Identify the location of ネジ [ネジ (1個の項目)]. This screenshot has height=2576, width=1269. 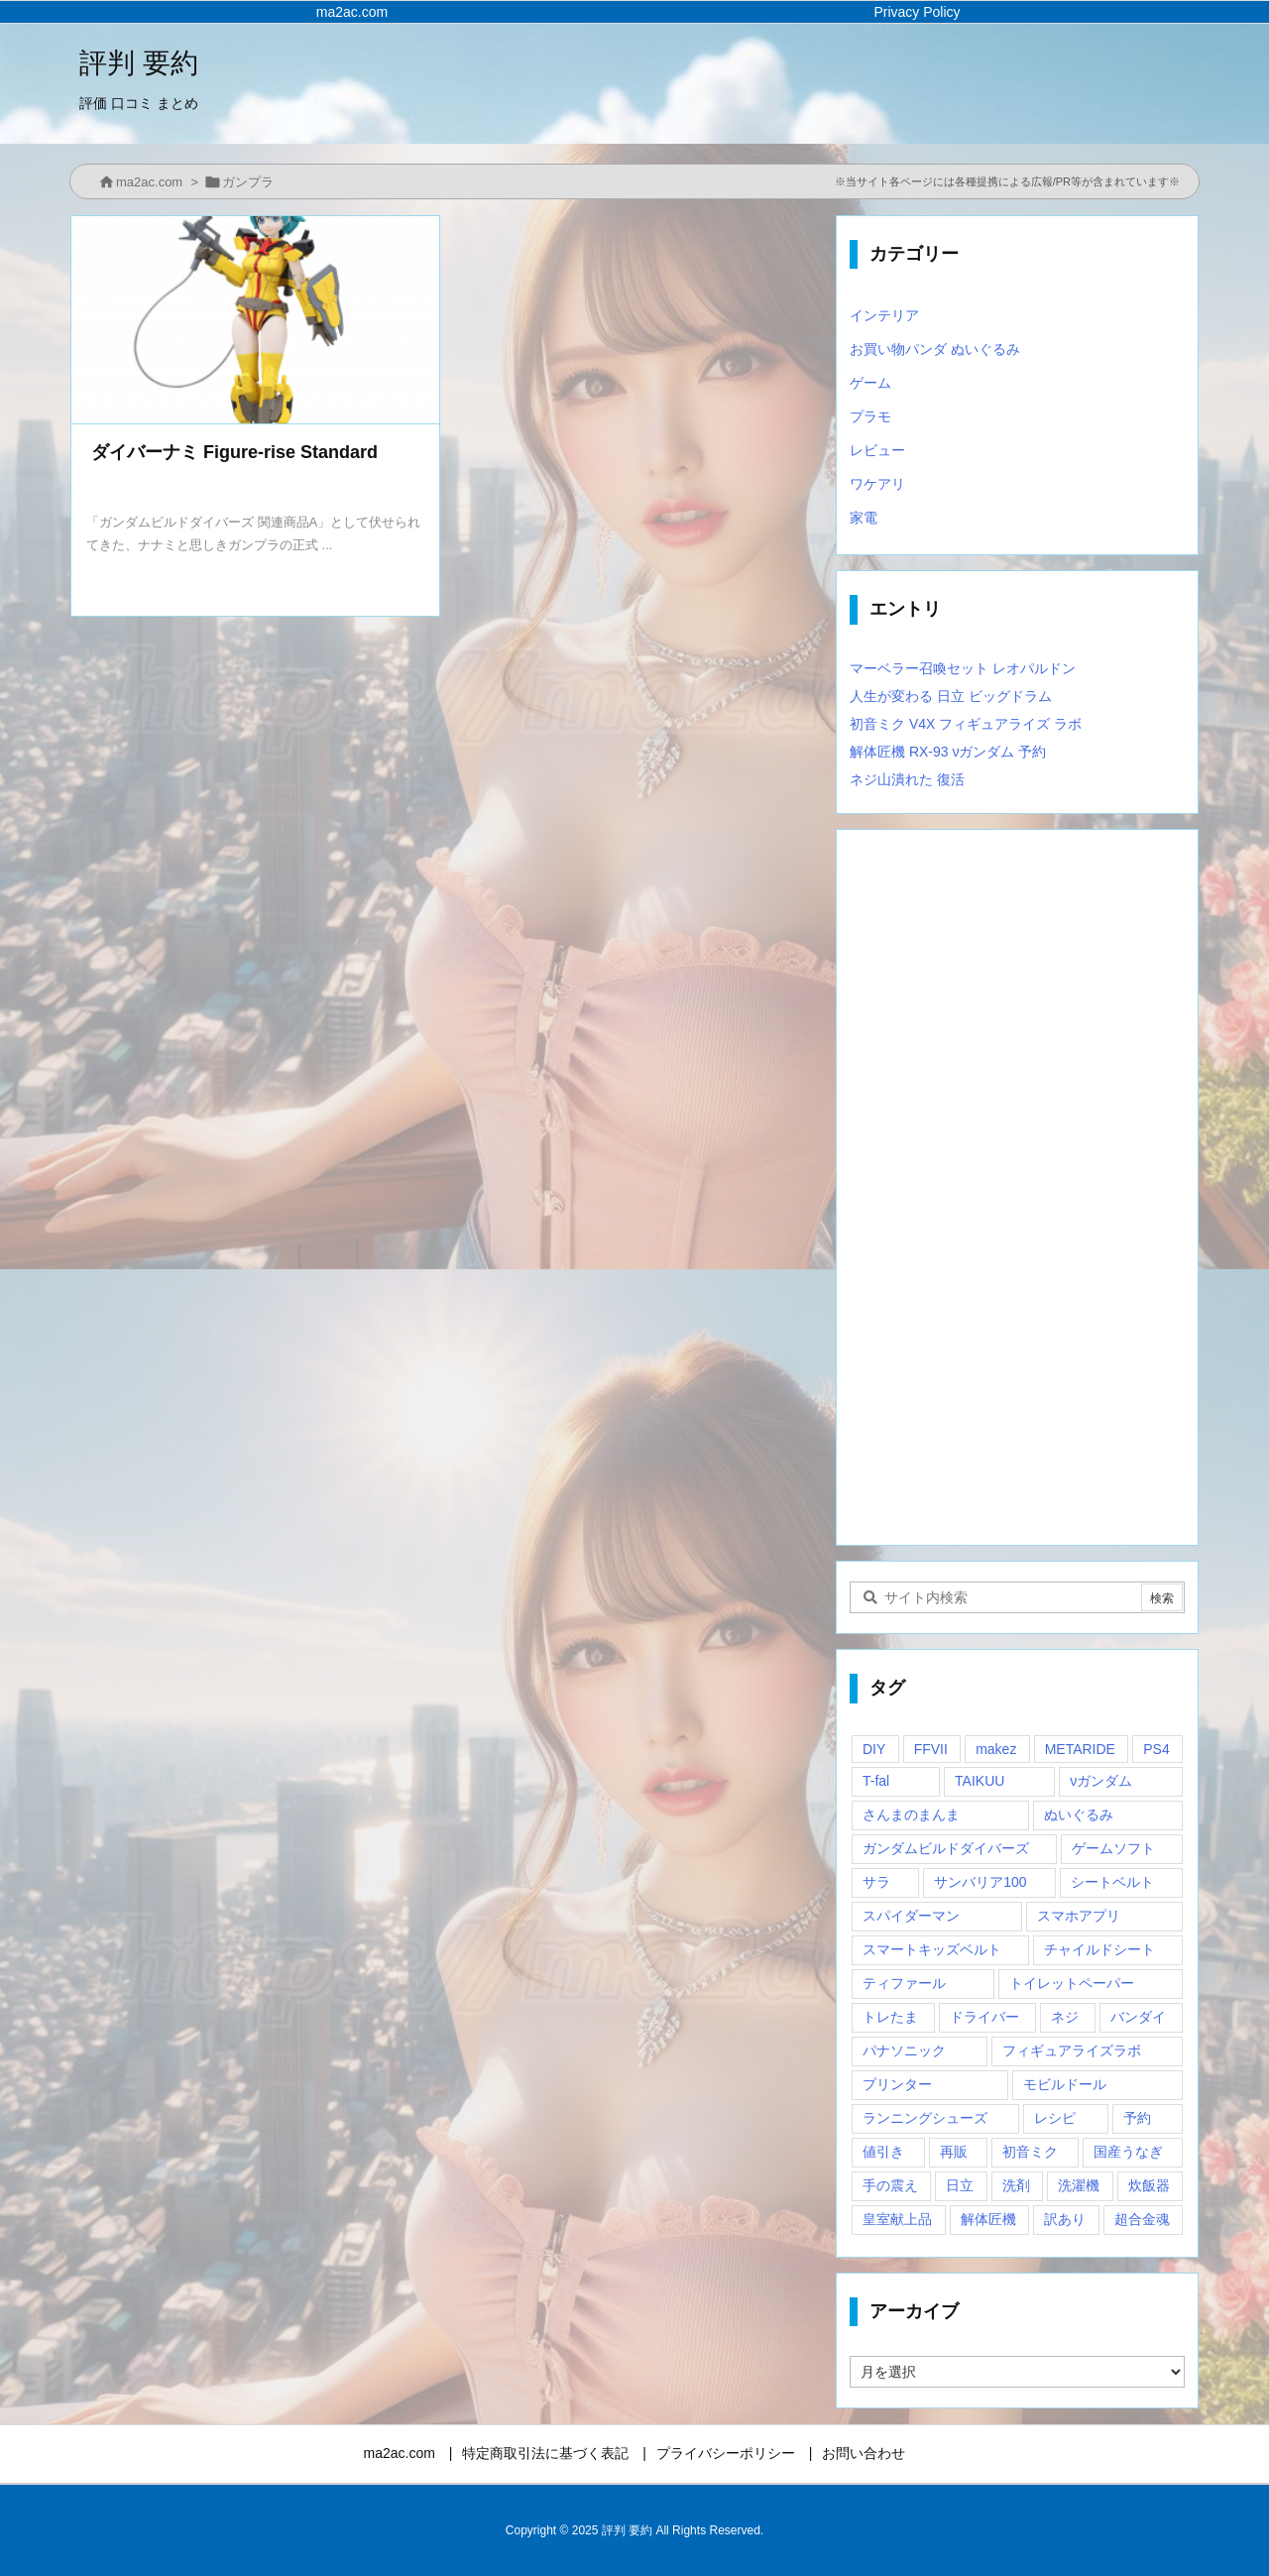
(1065, 2017).